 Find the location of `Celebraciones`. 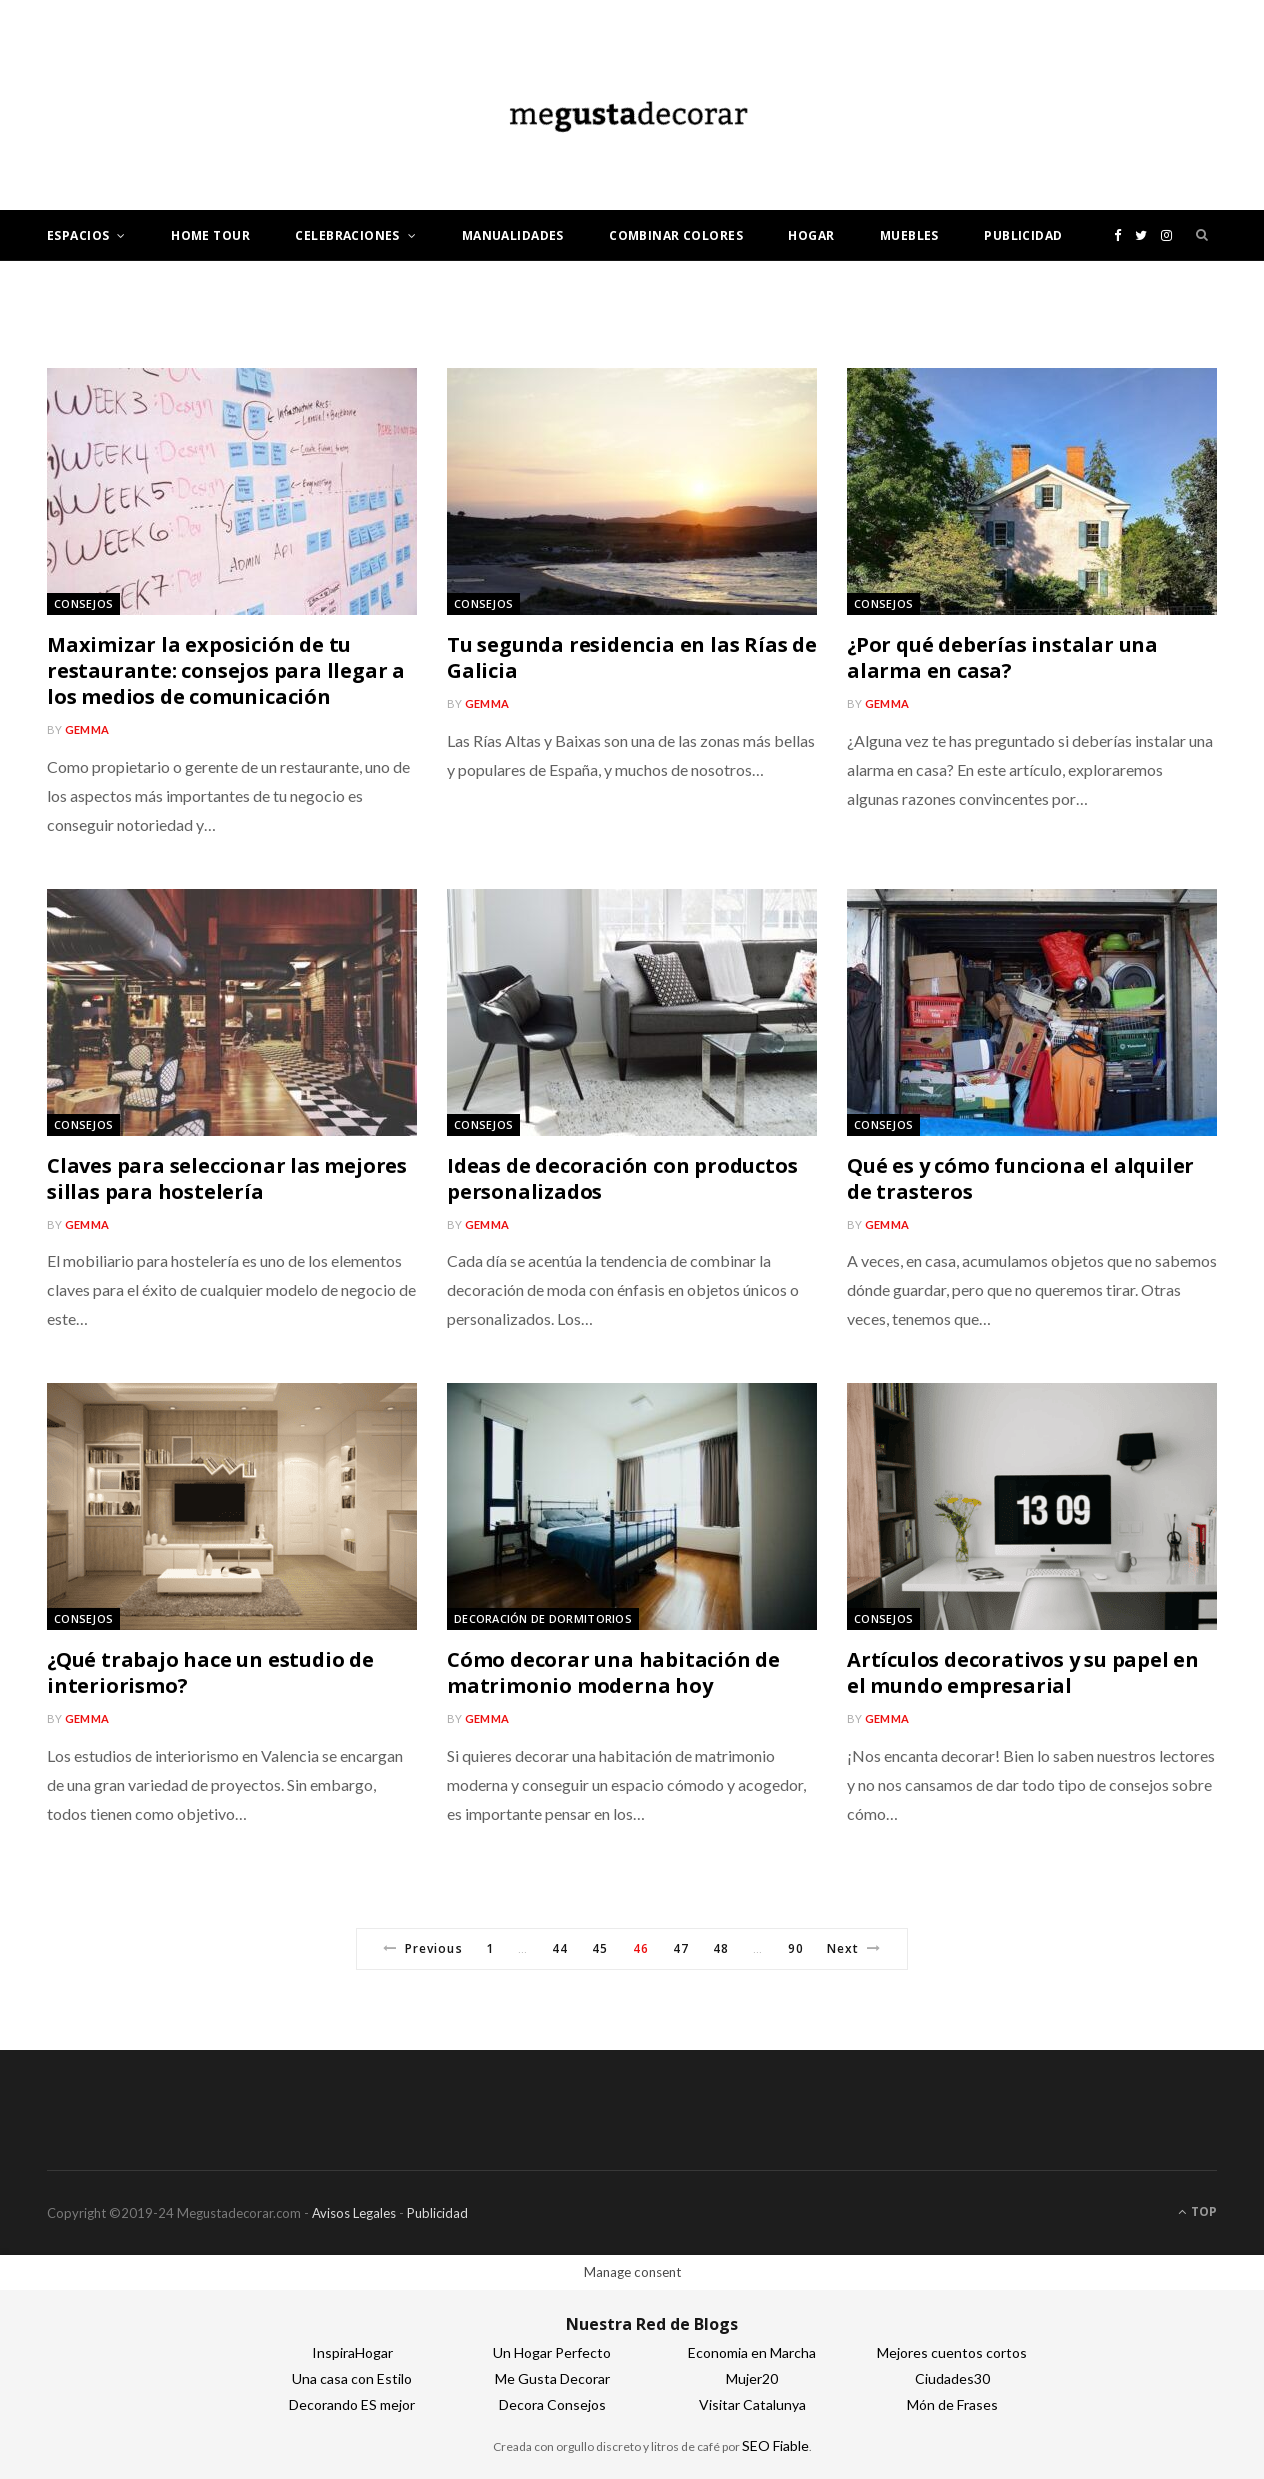

Celebraciones is located at coordinates (347, 235).